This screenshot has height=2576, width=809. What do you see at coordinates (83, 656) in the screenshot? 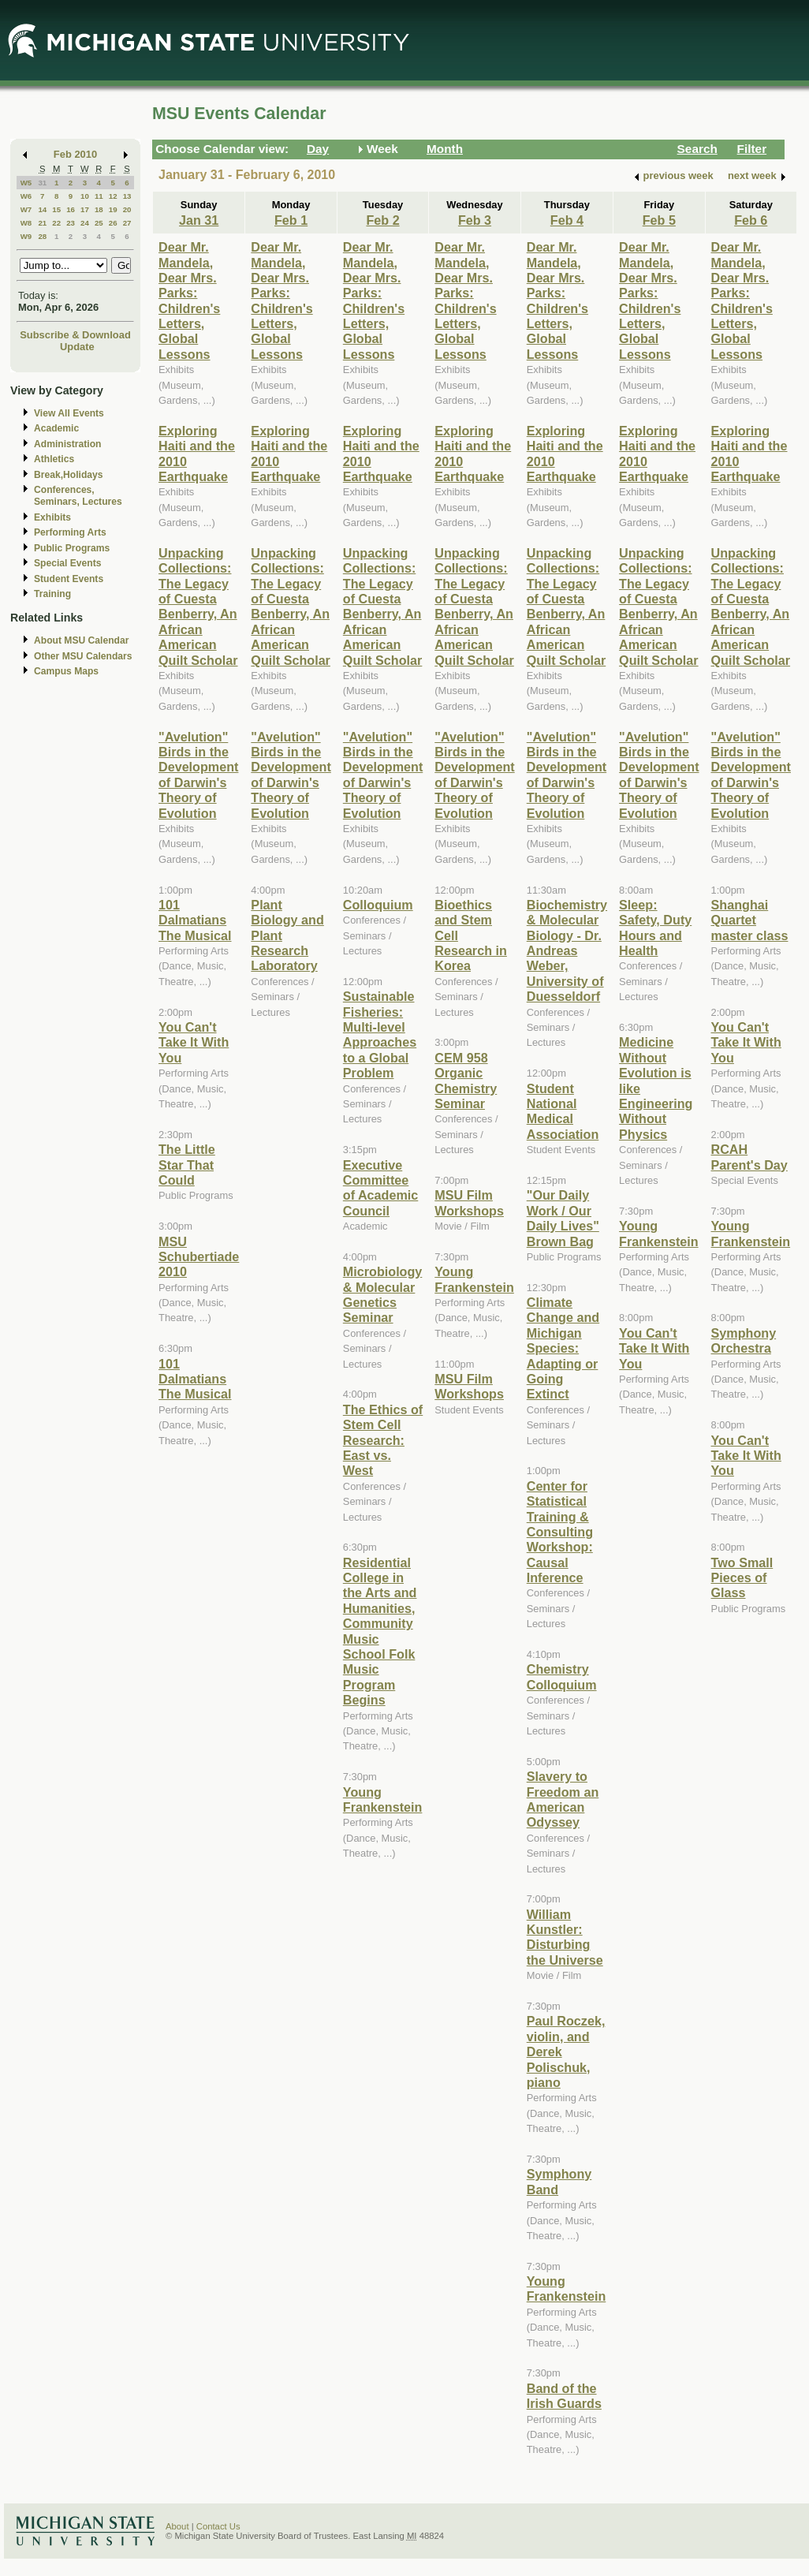
I see `Other MSU Calendars` at bounding box center [83, 656].